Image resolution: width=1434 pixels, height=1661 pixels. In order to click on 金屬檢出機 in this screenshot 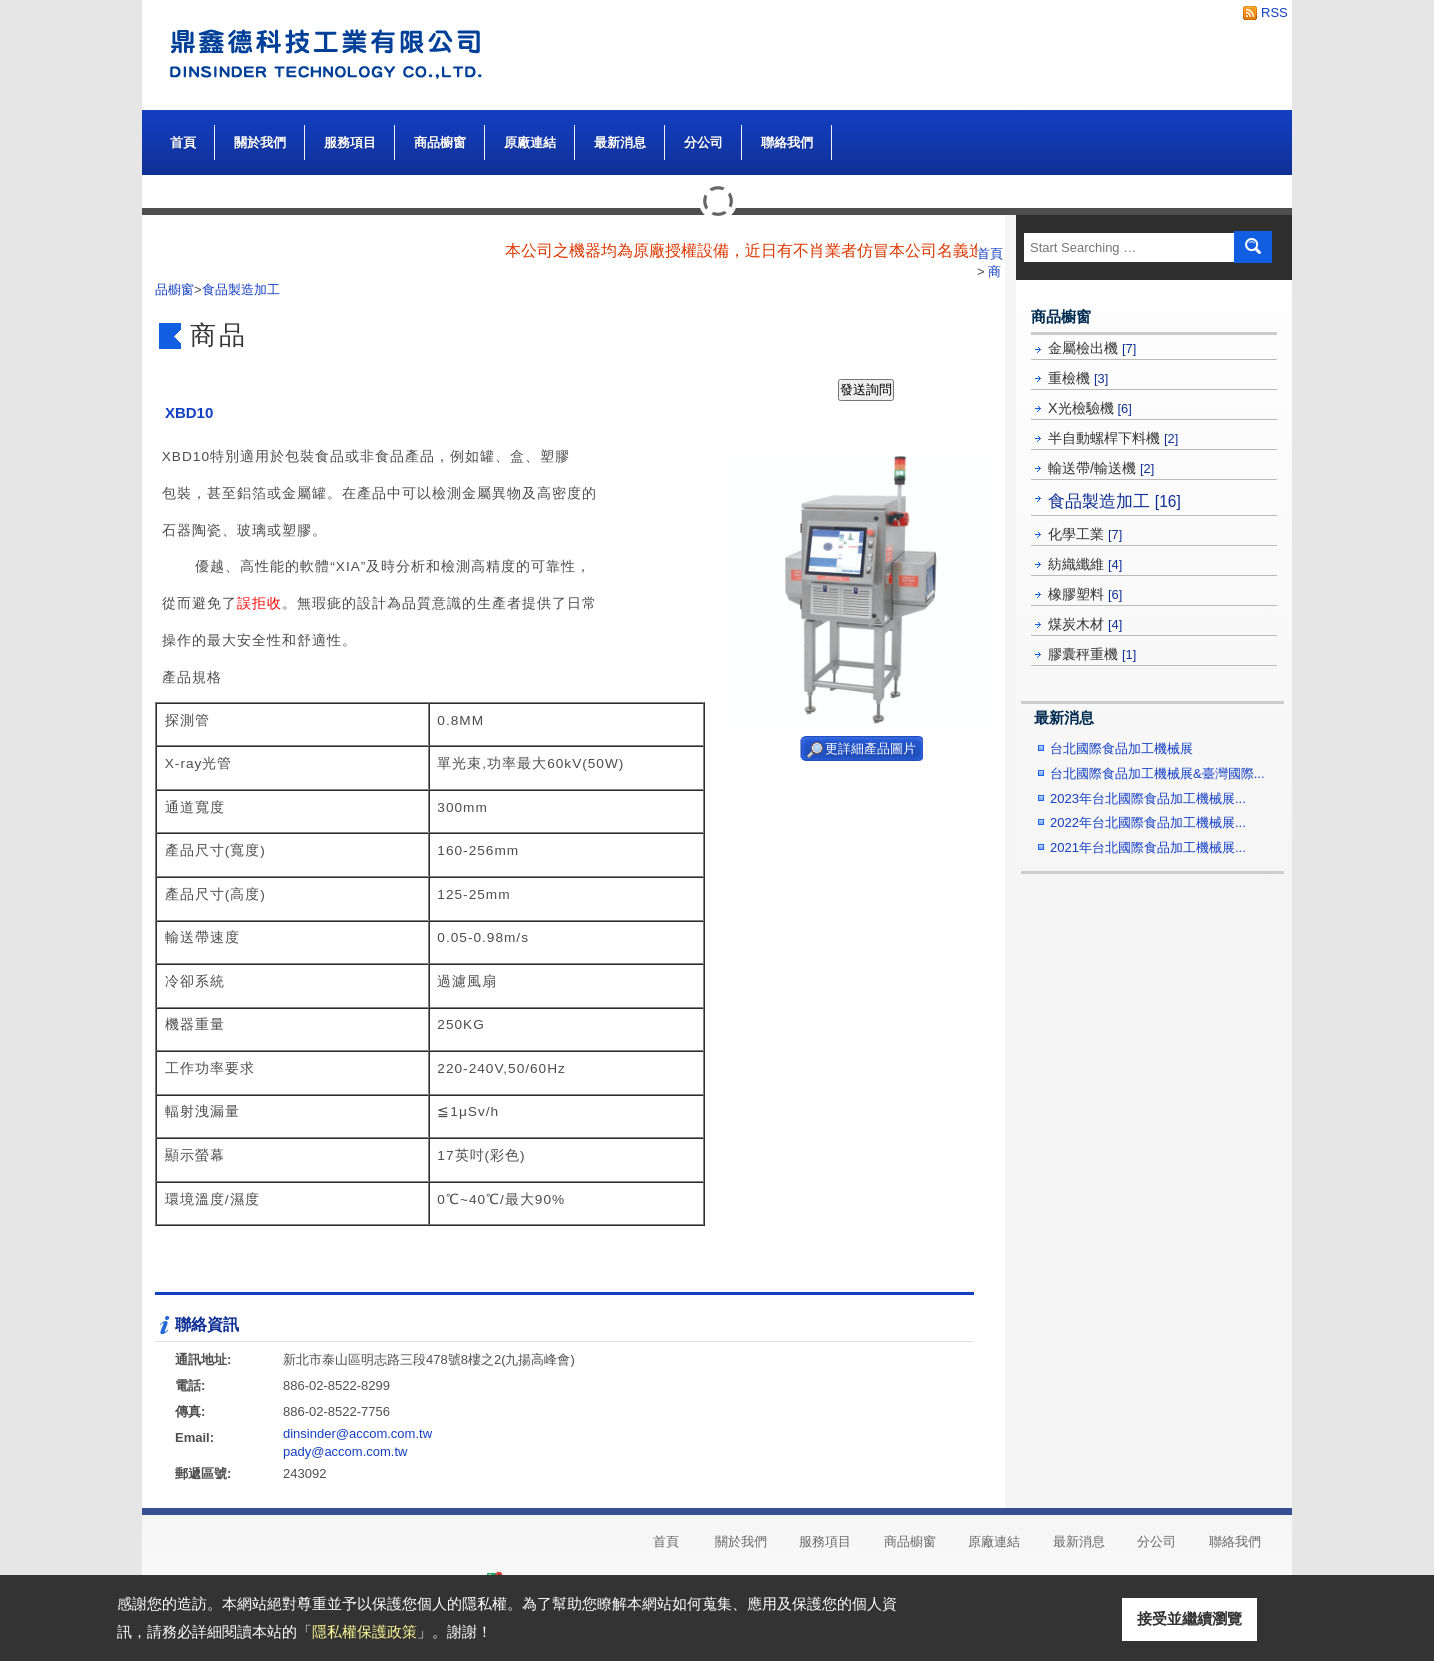, I will do `click(1092, 348)`.